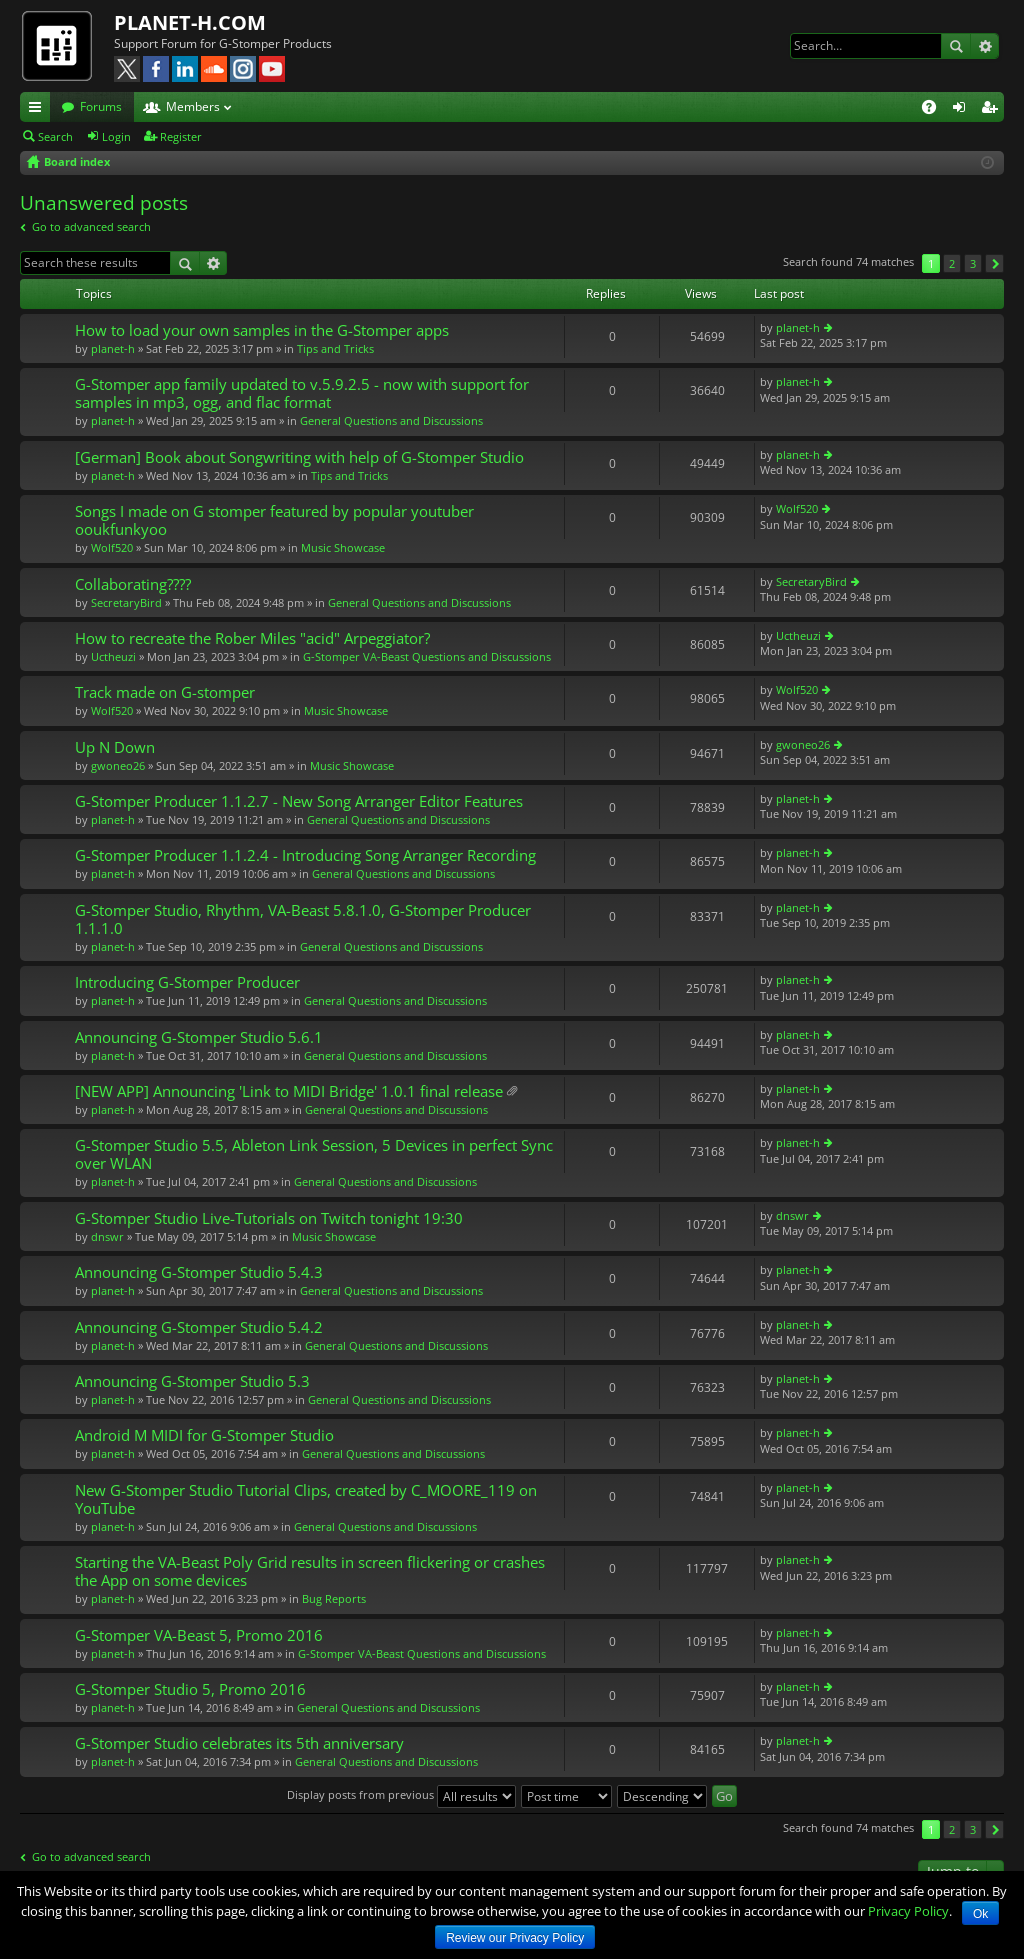  I want to click on Music Showcase, so click(343, 547).